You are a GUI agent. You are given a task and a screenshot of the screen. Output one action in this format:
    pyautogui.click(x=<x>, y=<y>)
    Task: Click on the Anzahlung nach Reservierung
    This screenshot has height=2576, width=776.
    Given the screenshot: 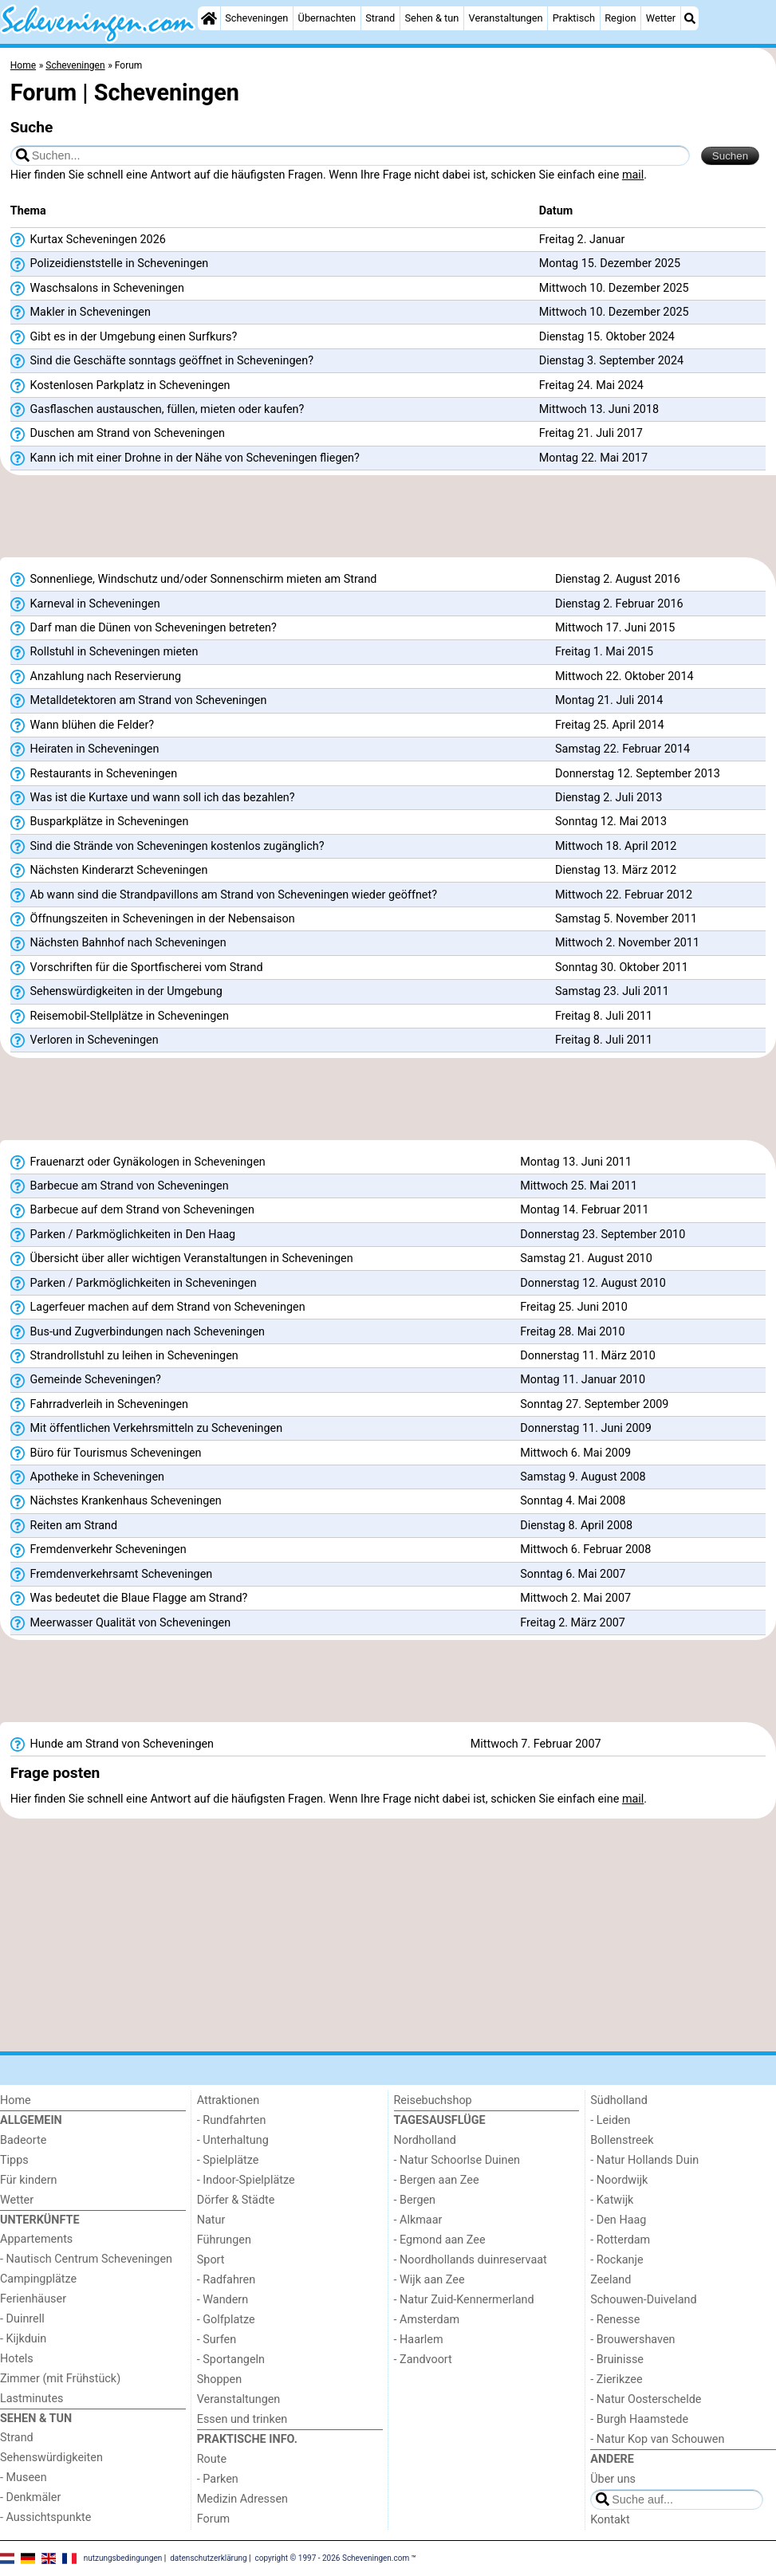 What is the action you would take?
    pyautogui.click(x=95, y=677)
    